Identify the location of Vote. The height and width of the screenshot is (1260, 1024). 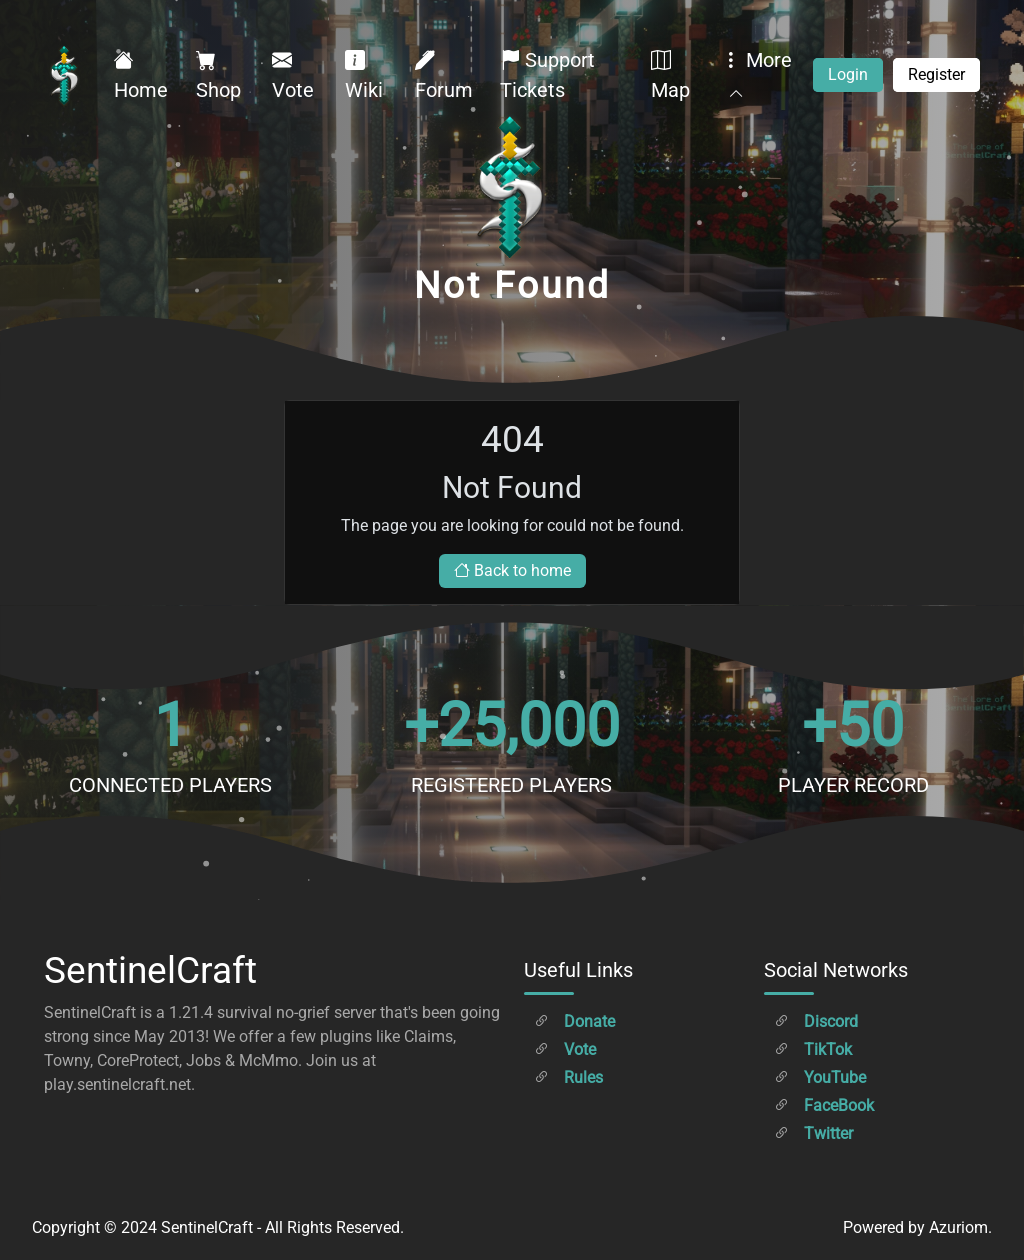
(293, 75).